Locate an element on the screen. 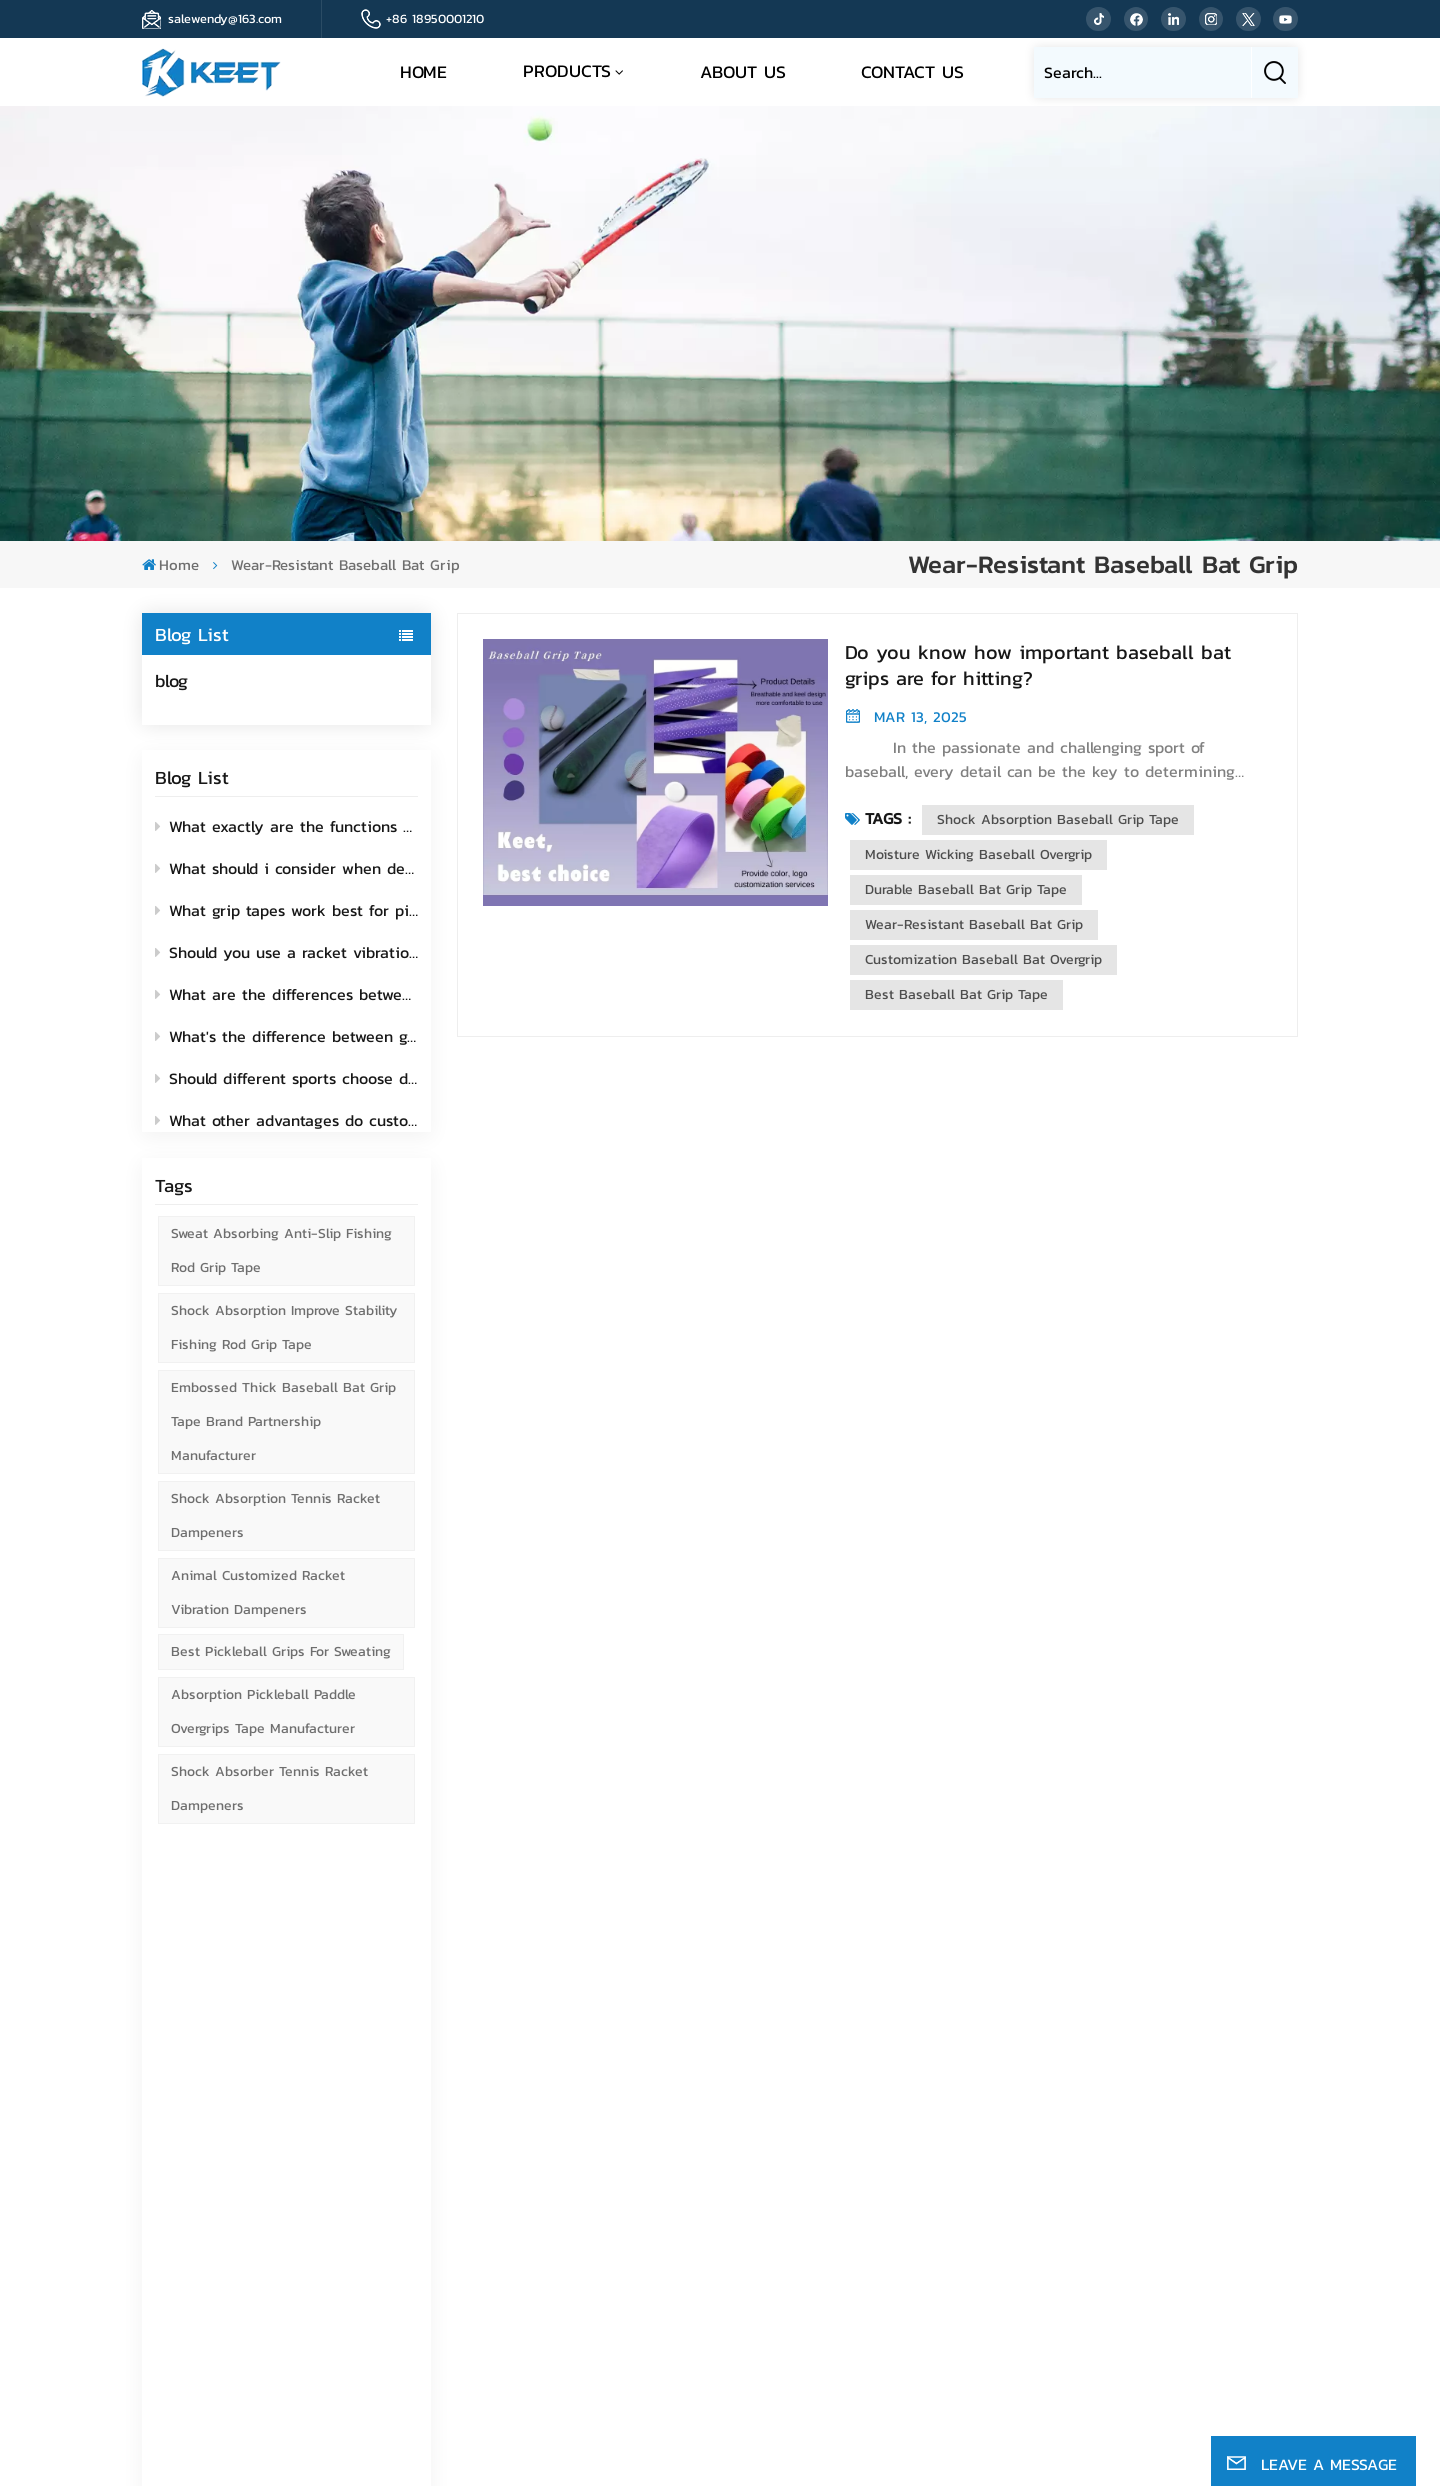 This screenshot has width=1440, height=2486. Fishing Rod Grip Tape is located at coordinates (1191, 2304).